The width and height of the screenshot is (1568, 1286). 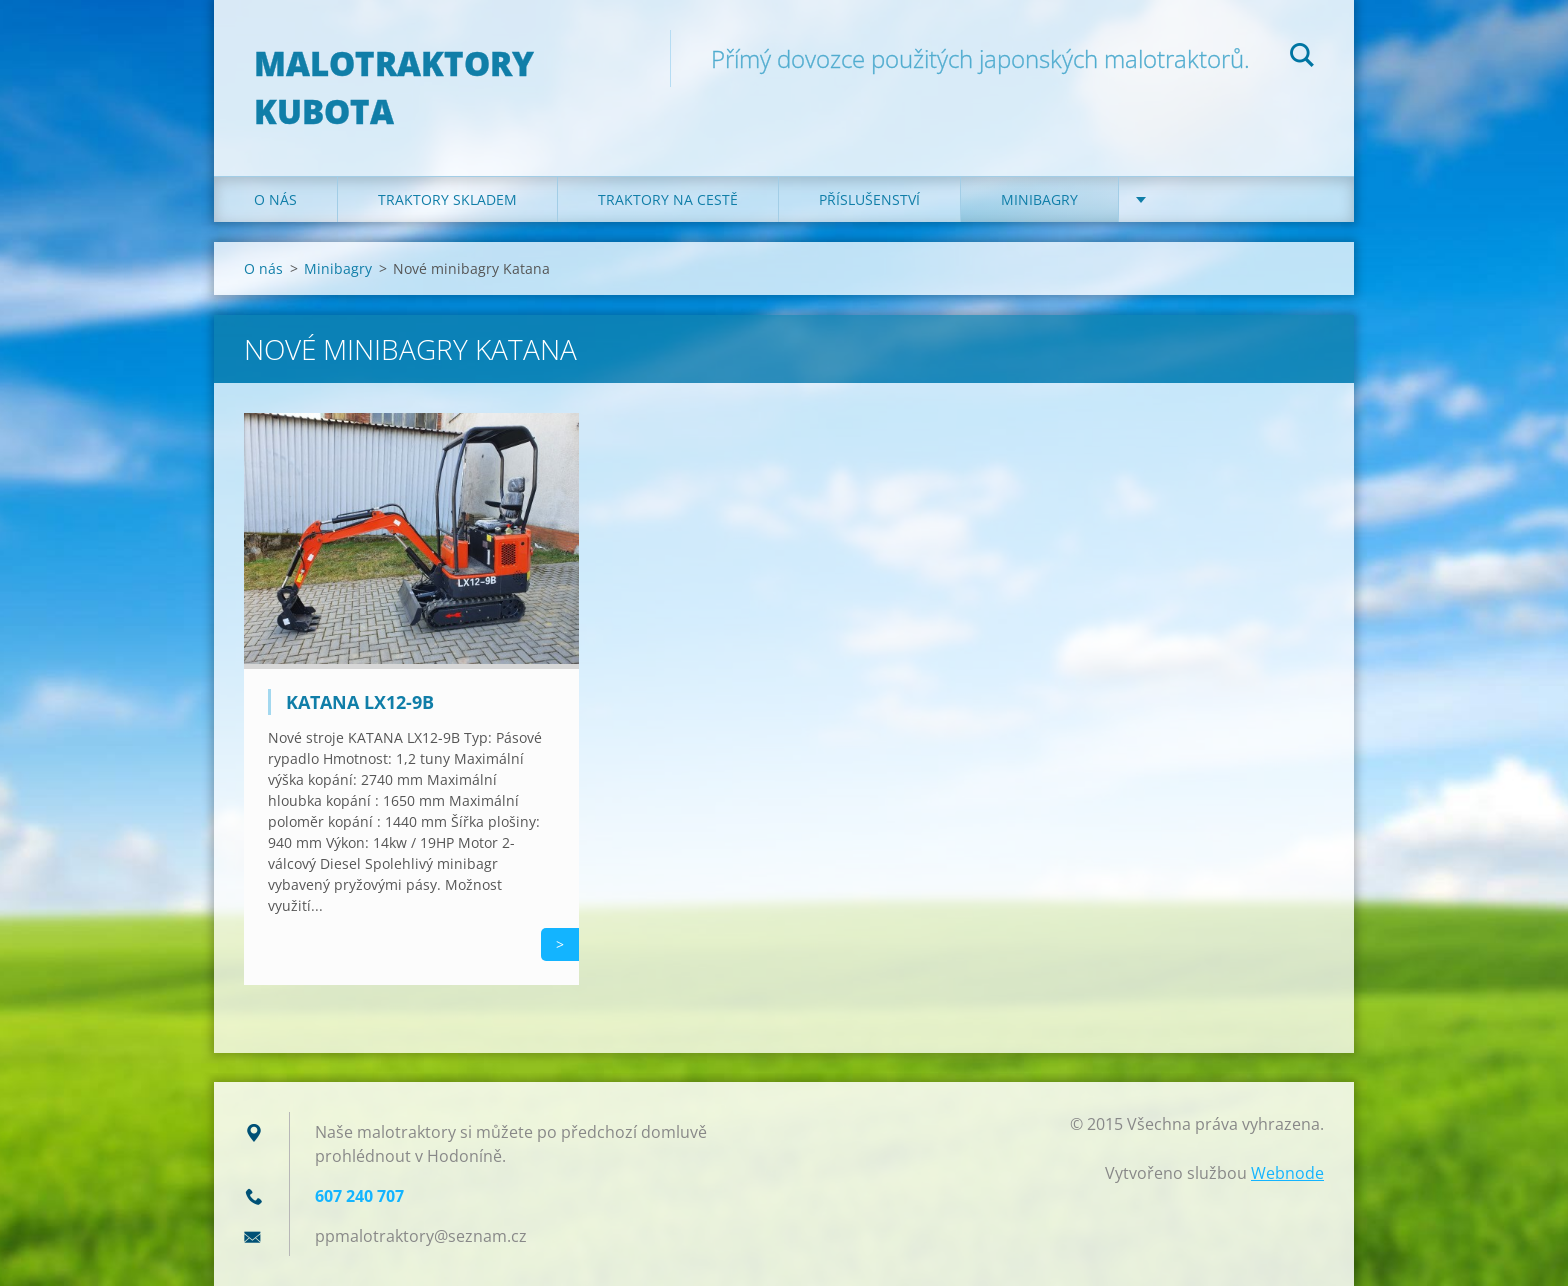 What do you see at coordinates (1039, 199) in the screenshot?
I see `Minibagry` at bounding box center [1039, 199].